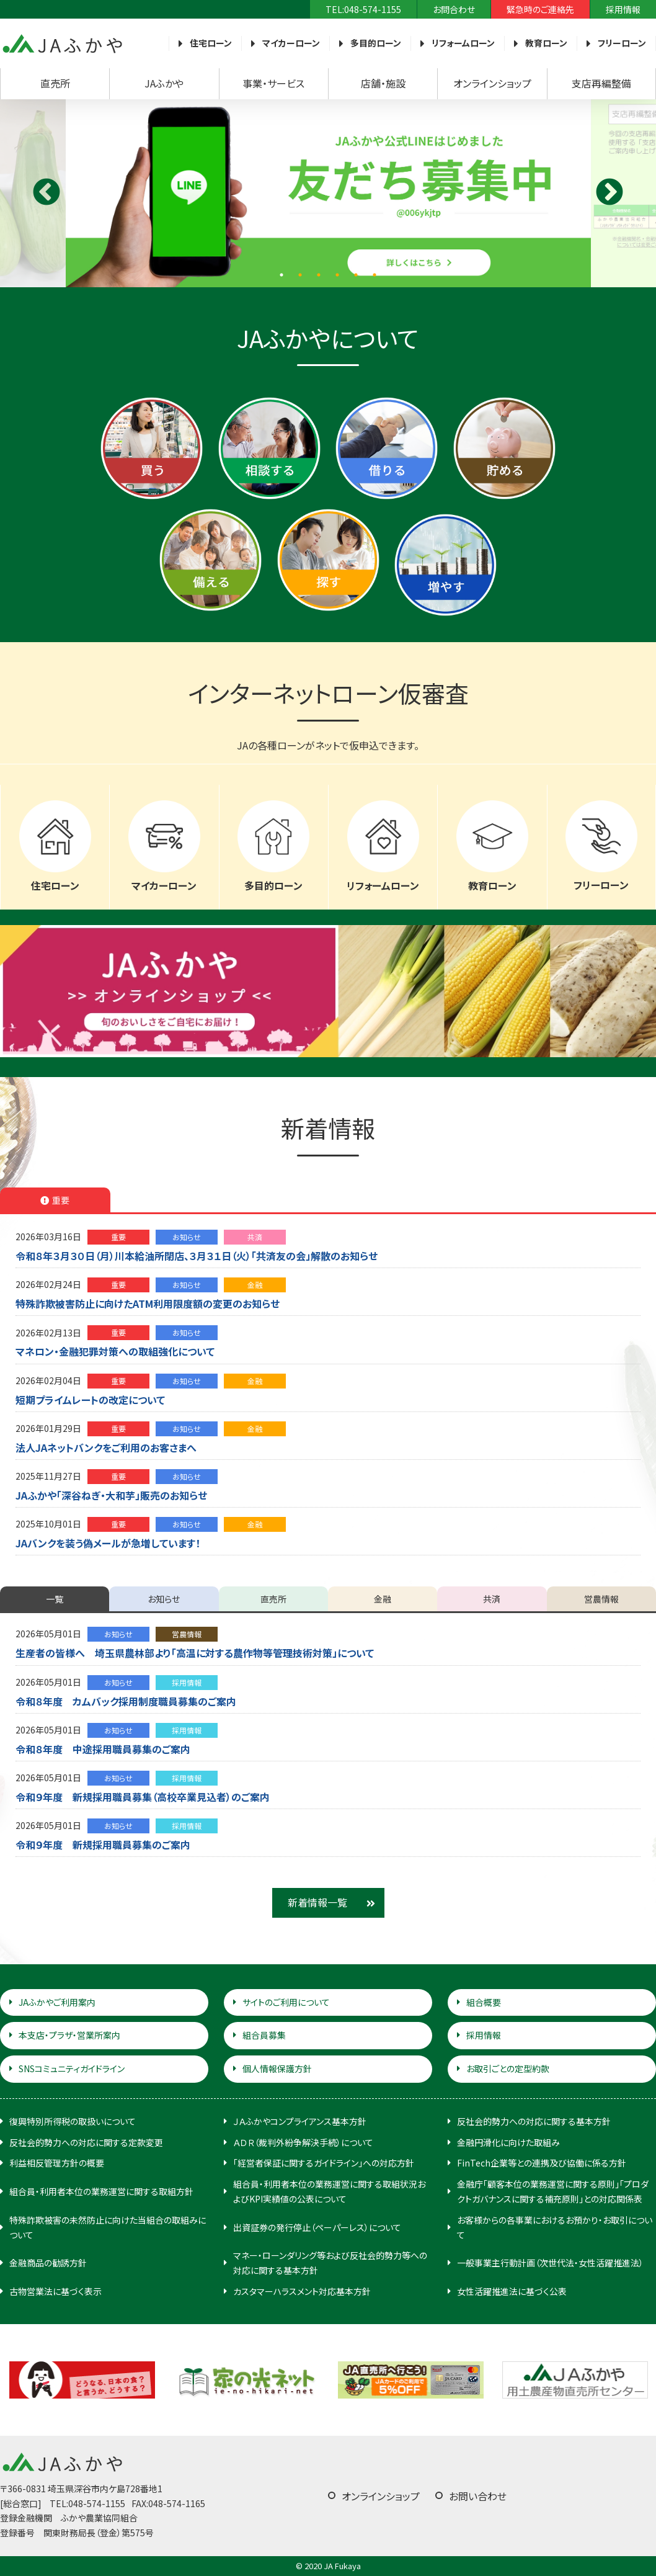 The height and width of the screenshot is (2576, 656). Describe the element at coordinates (323, 2163) in the screenshot. I see `「経営者保証に関するガイドライン」への対応方針` at that location.